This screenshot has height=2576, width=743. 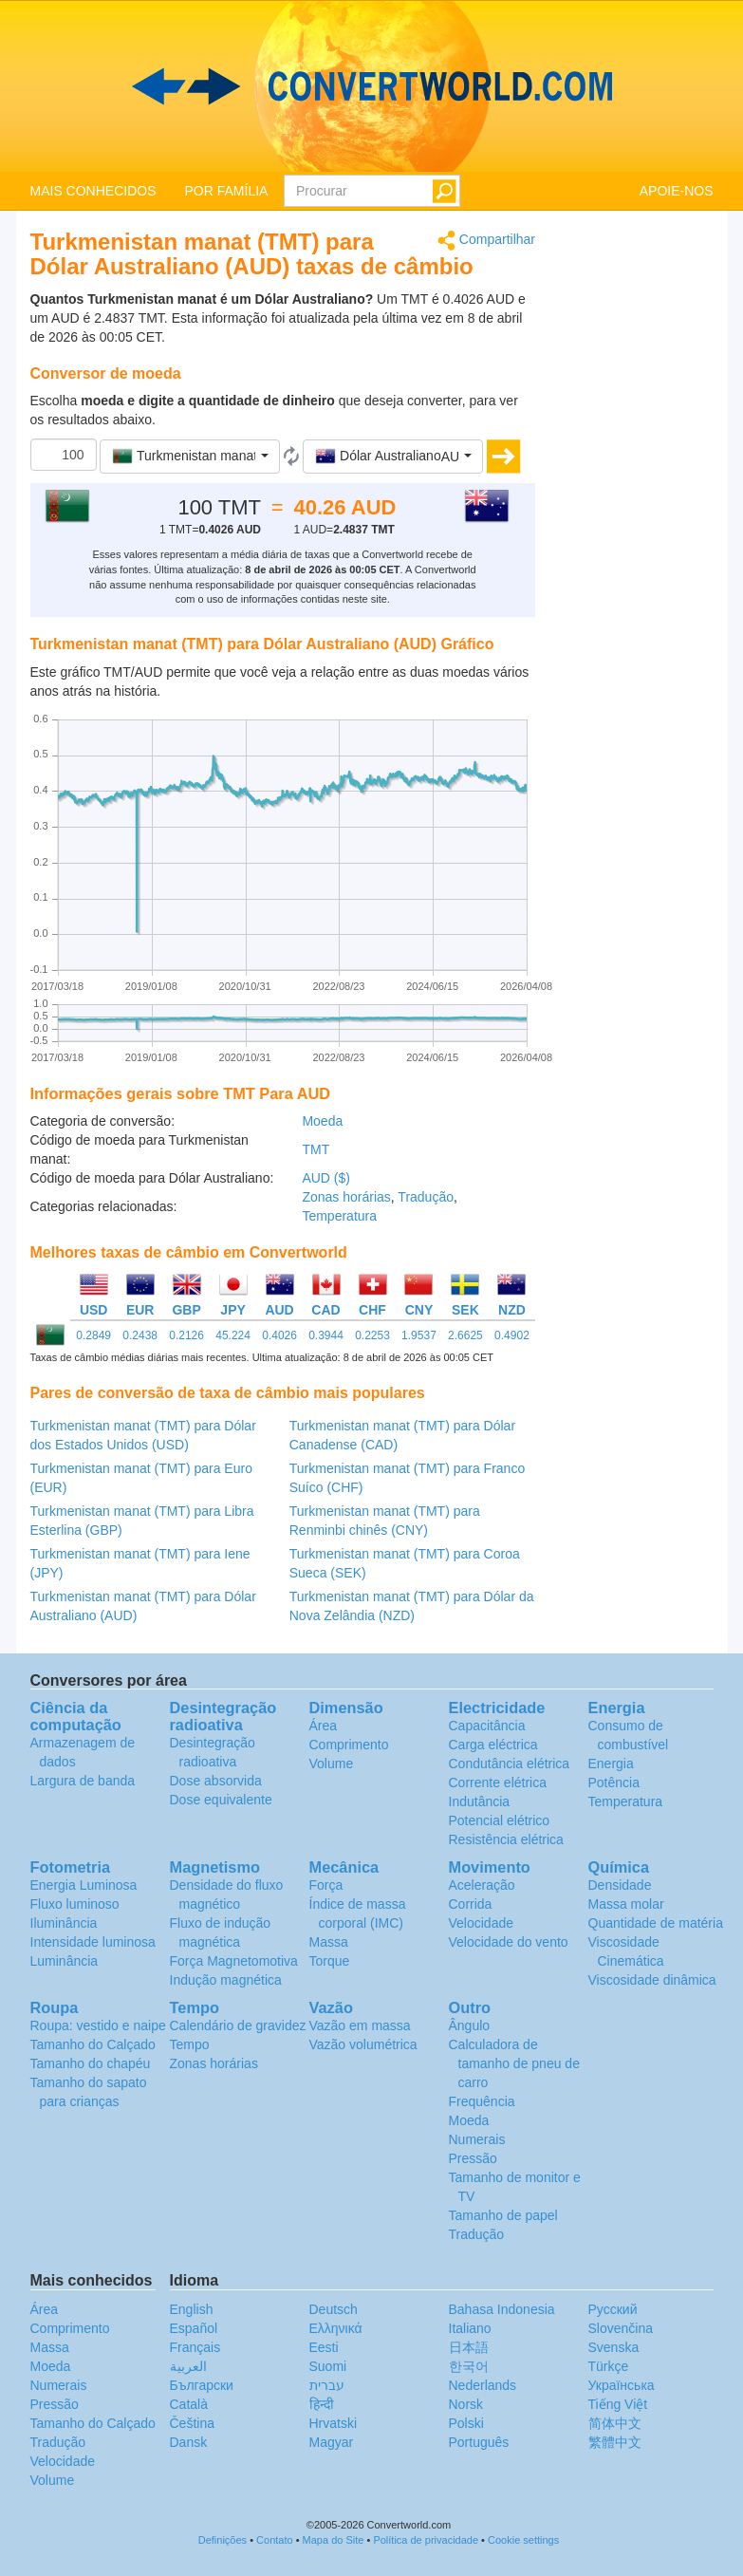 What do you see at coordinates (75, 1904) in the screenshot?
I see `Fluxo luminoso` at bounding box center [75, 1904].